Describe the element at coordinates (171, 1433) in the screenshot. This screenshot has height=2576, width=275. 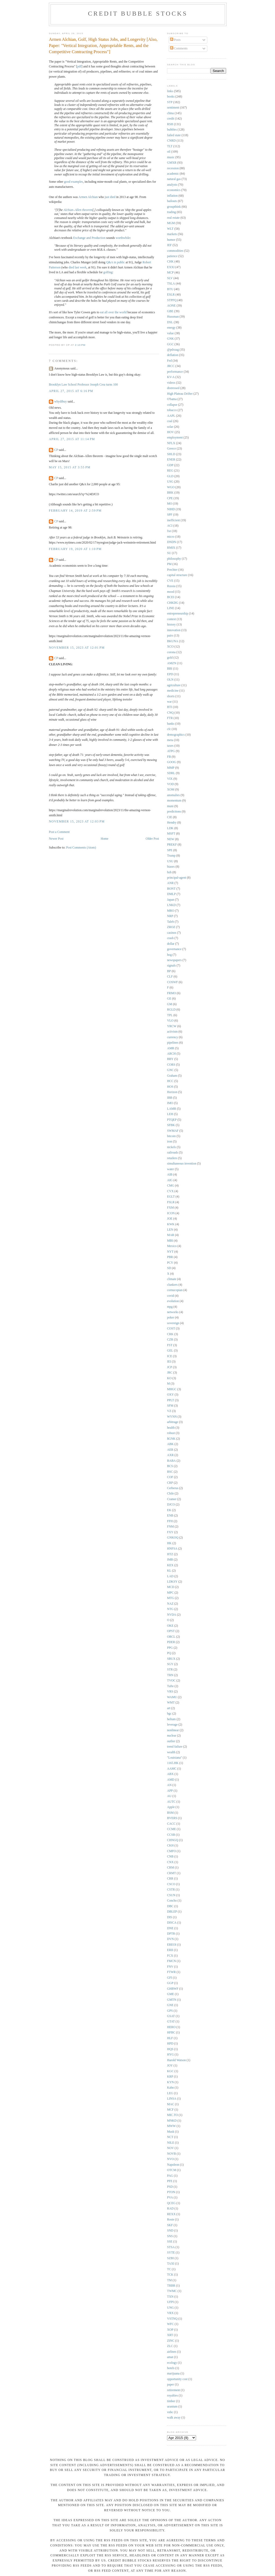
I see `robust` at that location.